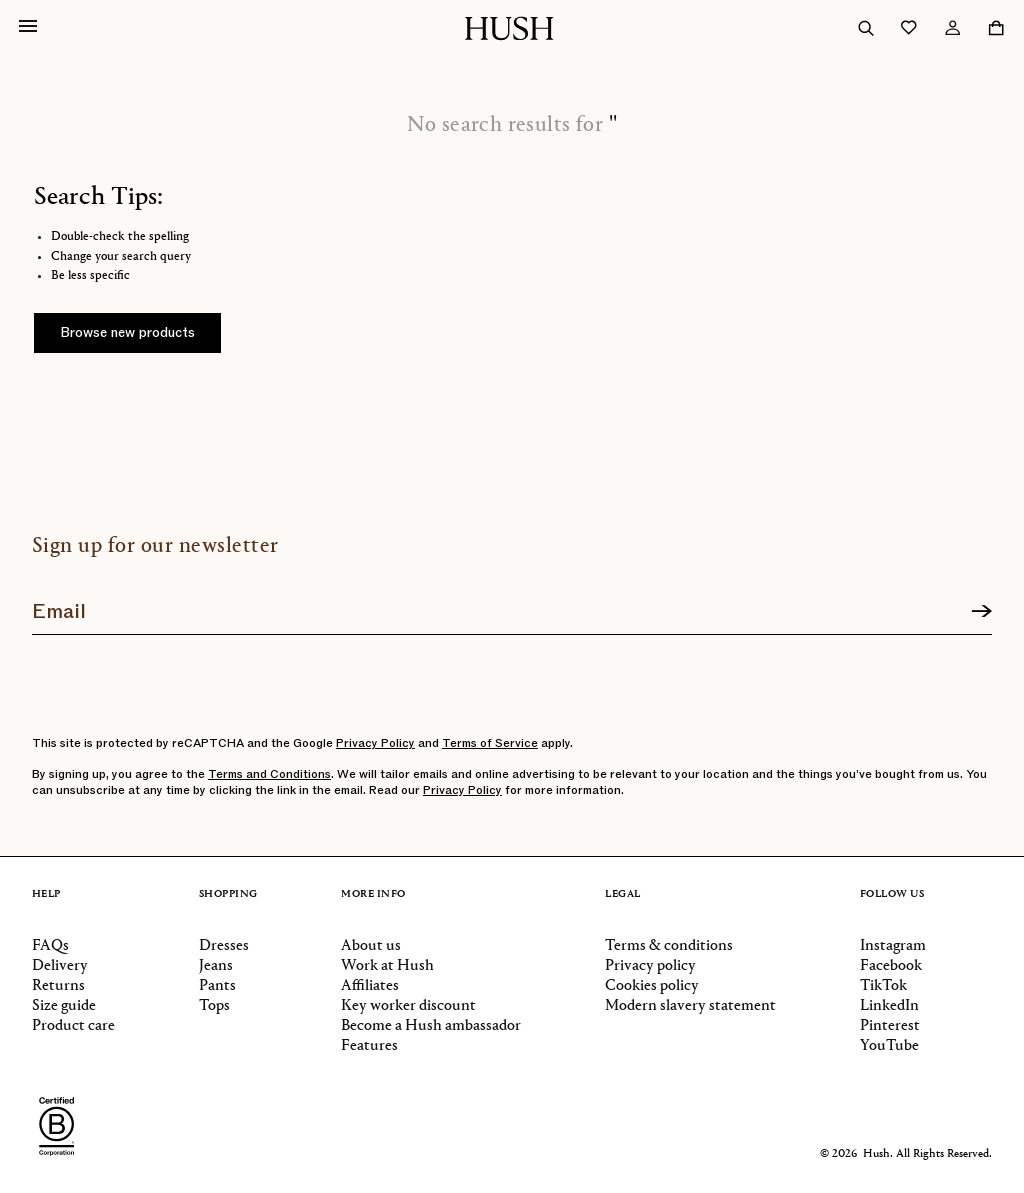 Image resolution: width=1024 pixels, height=1193 pixels. Describe the element at coordinates (214, 1006) in the screenshot. I see `Tops` at that location.